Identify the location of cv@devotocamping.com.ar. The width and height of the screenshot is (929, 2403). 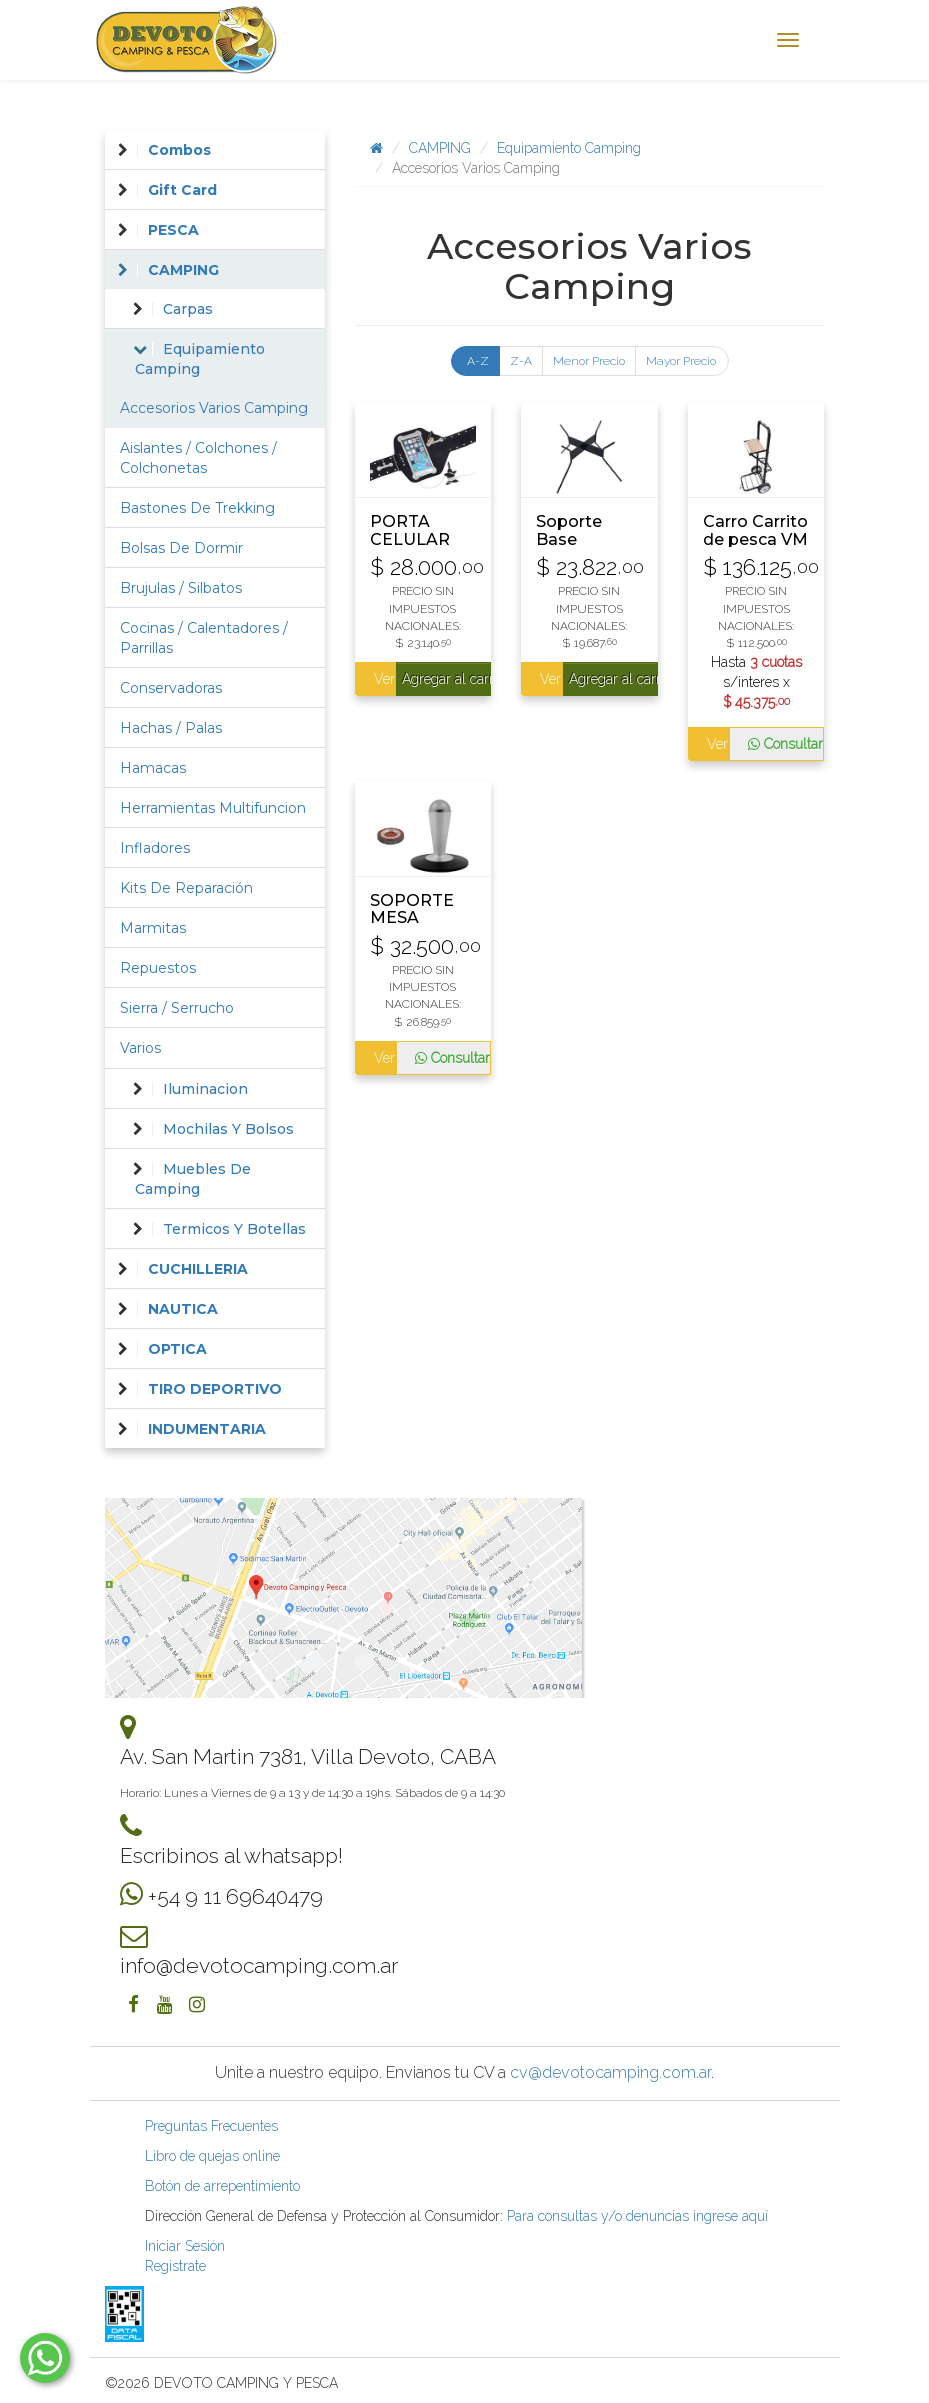
(610, 2072).